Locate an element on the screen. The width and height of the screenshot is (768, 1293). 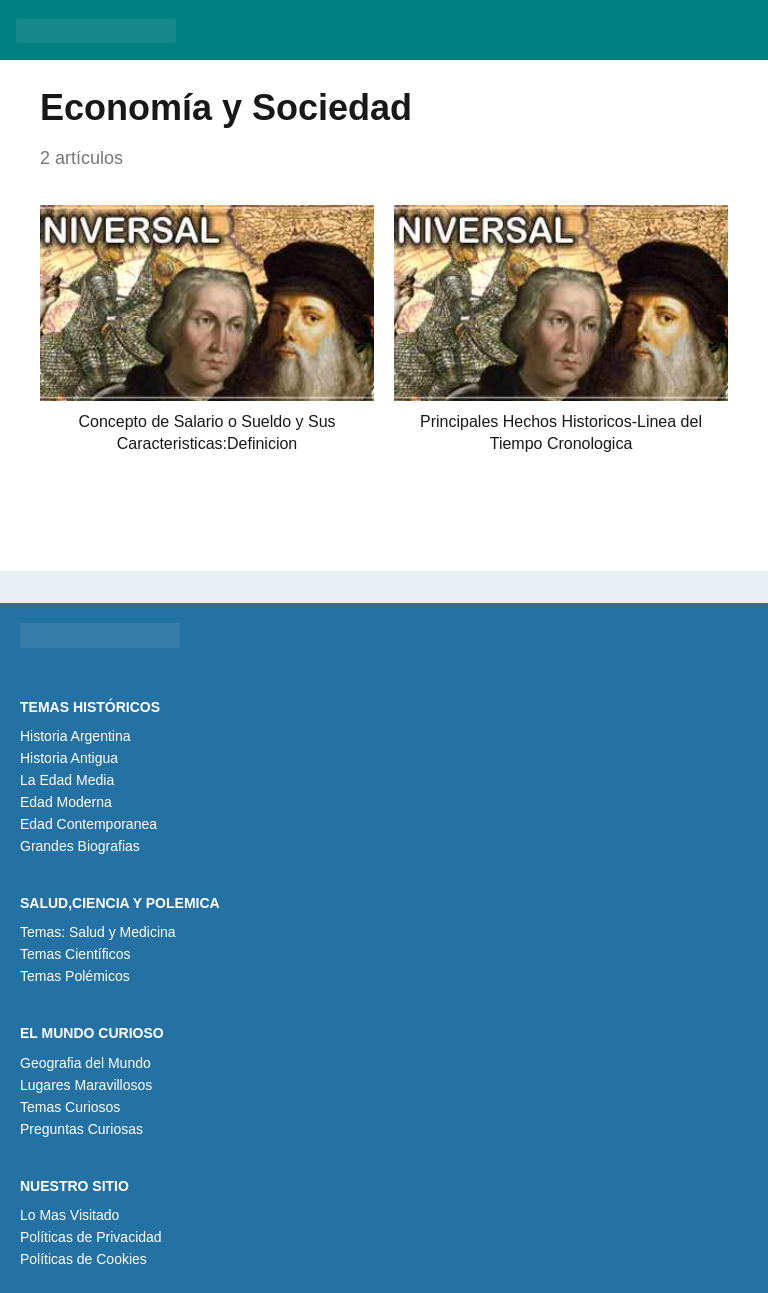
Temas Polémicos is located at coordinates (75, 976).